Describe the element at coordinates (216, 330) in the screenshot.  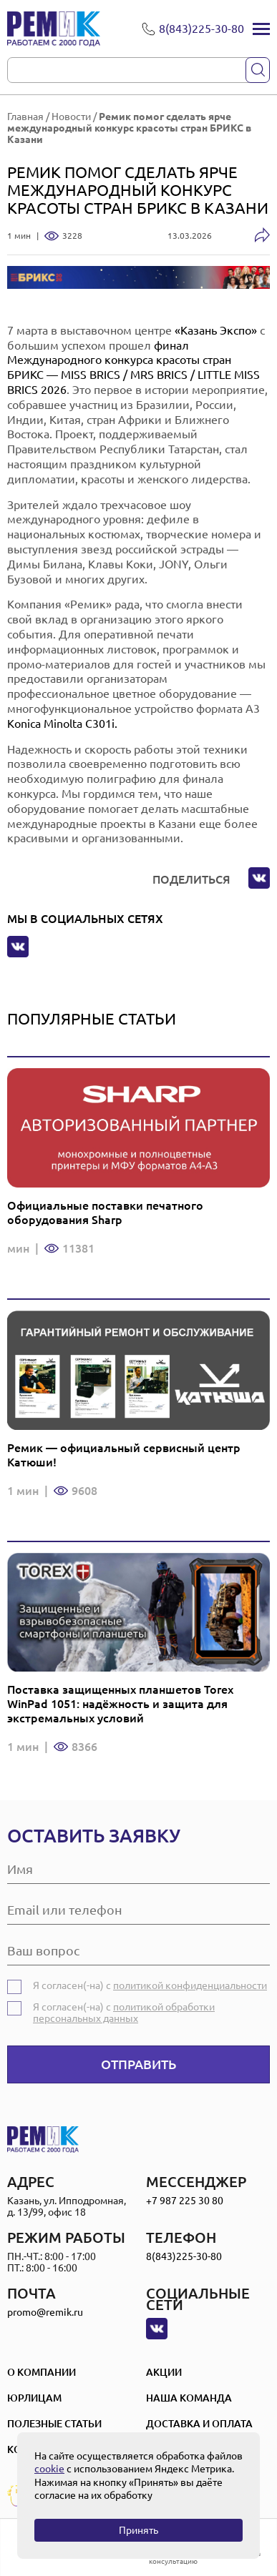
I see `«Казань Экспо»` at that location.